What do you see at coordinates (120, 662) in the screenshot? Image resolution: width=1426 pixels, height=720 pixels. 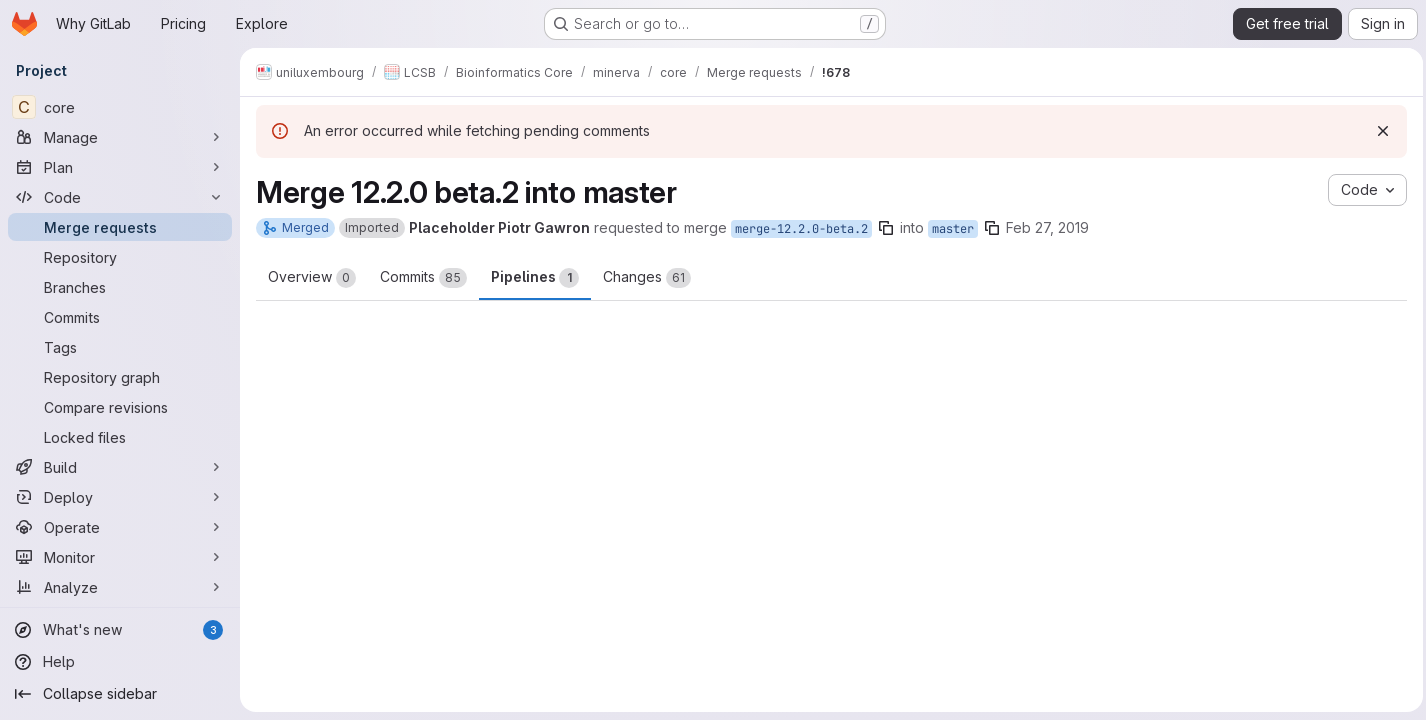 I see `[Help]` at bounding box center [120, 662].